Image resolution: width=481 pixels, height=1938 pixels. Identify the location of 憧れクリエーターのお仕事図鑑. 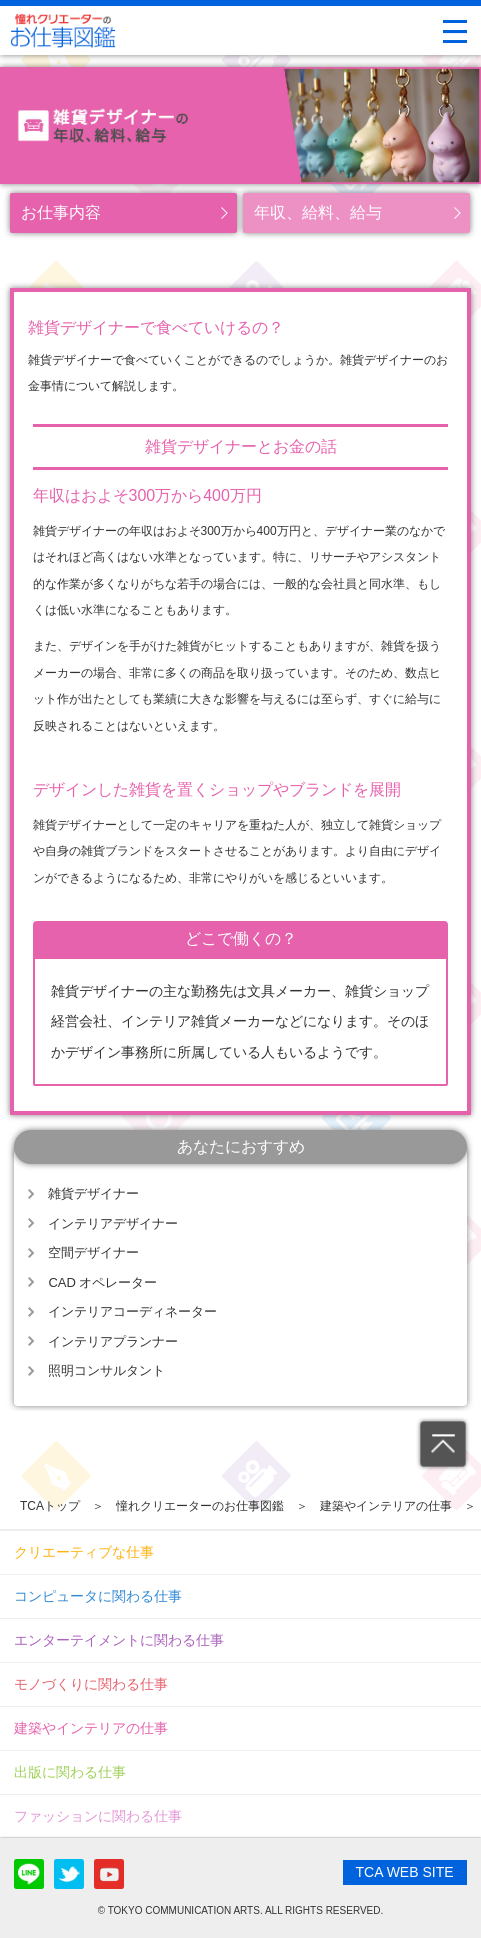
(200, 1506).